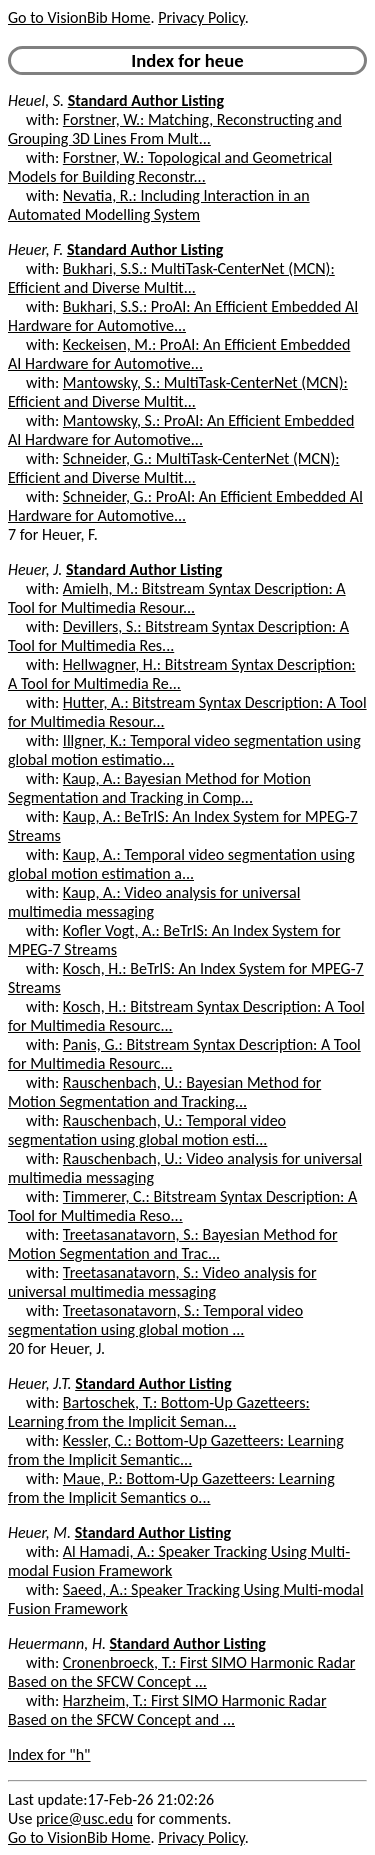 This screenshot has height=1855, width=375. I want to click on Bartoschek, T.: Bottom-Up Gazetteers: Learning from the Implicit Seman..., so click(159, 1412).